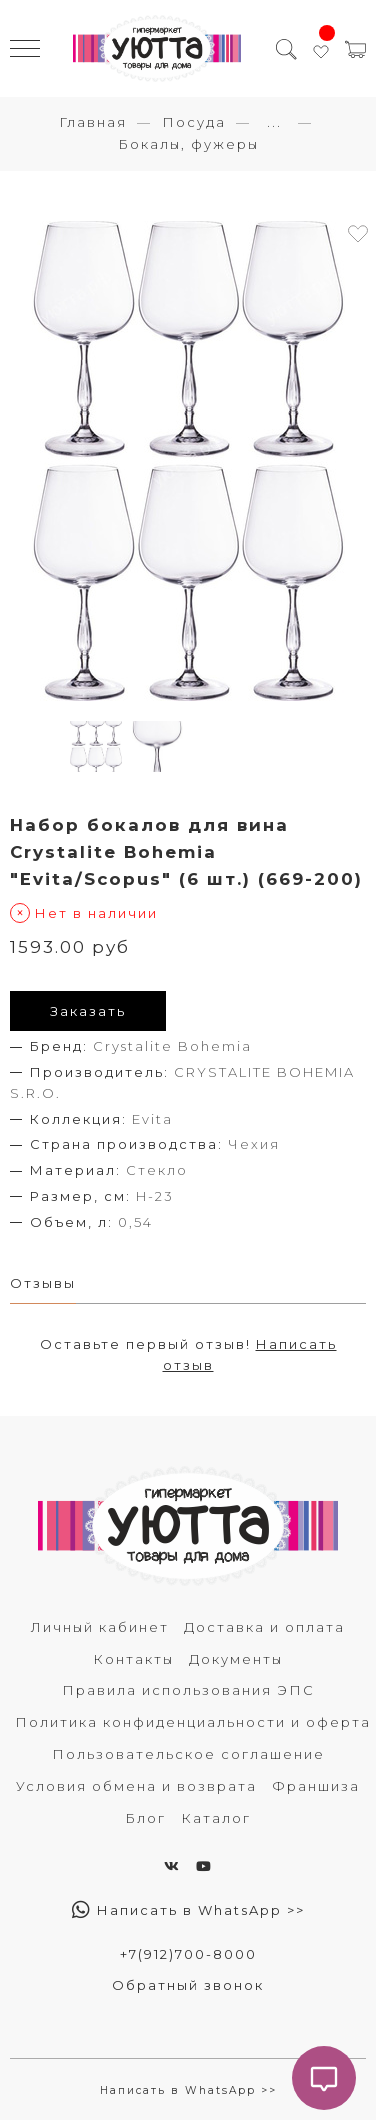  What do you see at coordinates (100, 1627) in the screenshot?
I see `Личный кабинет` at bounding box center [100, 1627].